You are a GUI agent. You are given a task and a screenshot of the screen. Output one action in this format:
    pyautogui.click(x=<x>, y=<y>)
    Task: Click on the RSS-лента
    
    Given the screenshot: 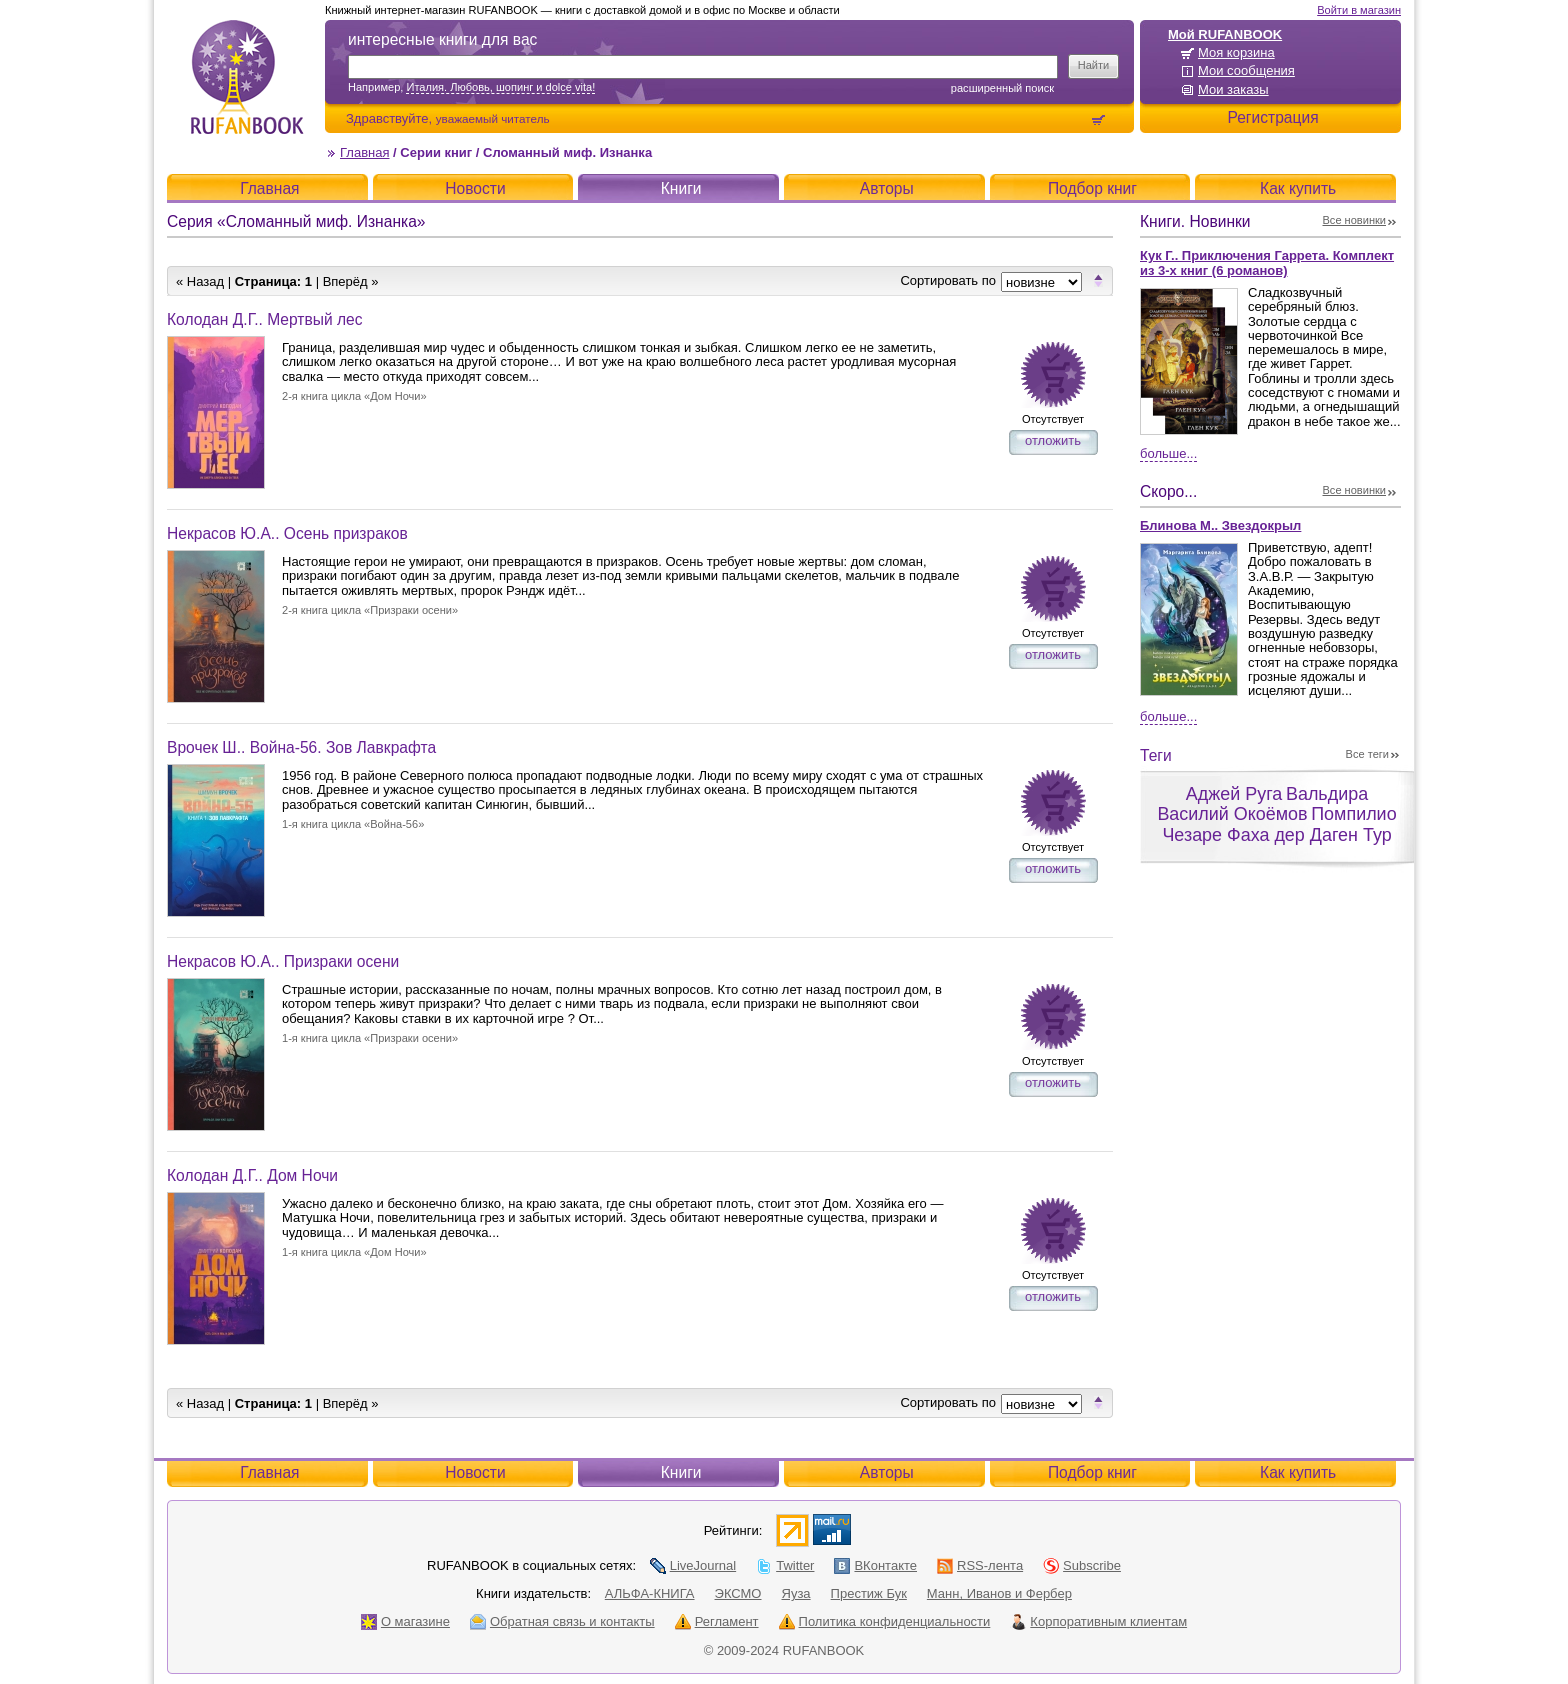 What is the action you would take?
    pyautogui.click(x=980, y=1565)
    